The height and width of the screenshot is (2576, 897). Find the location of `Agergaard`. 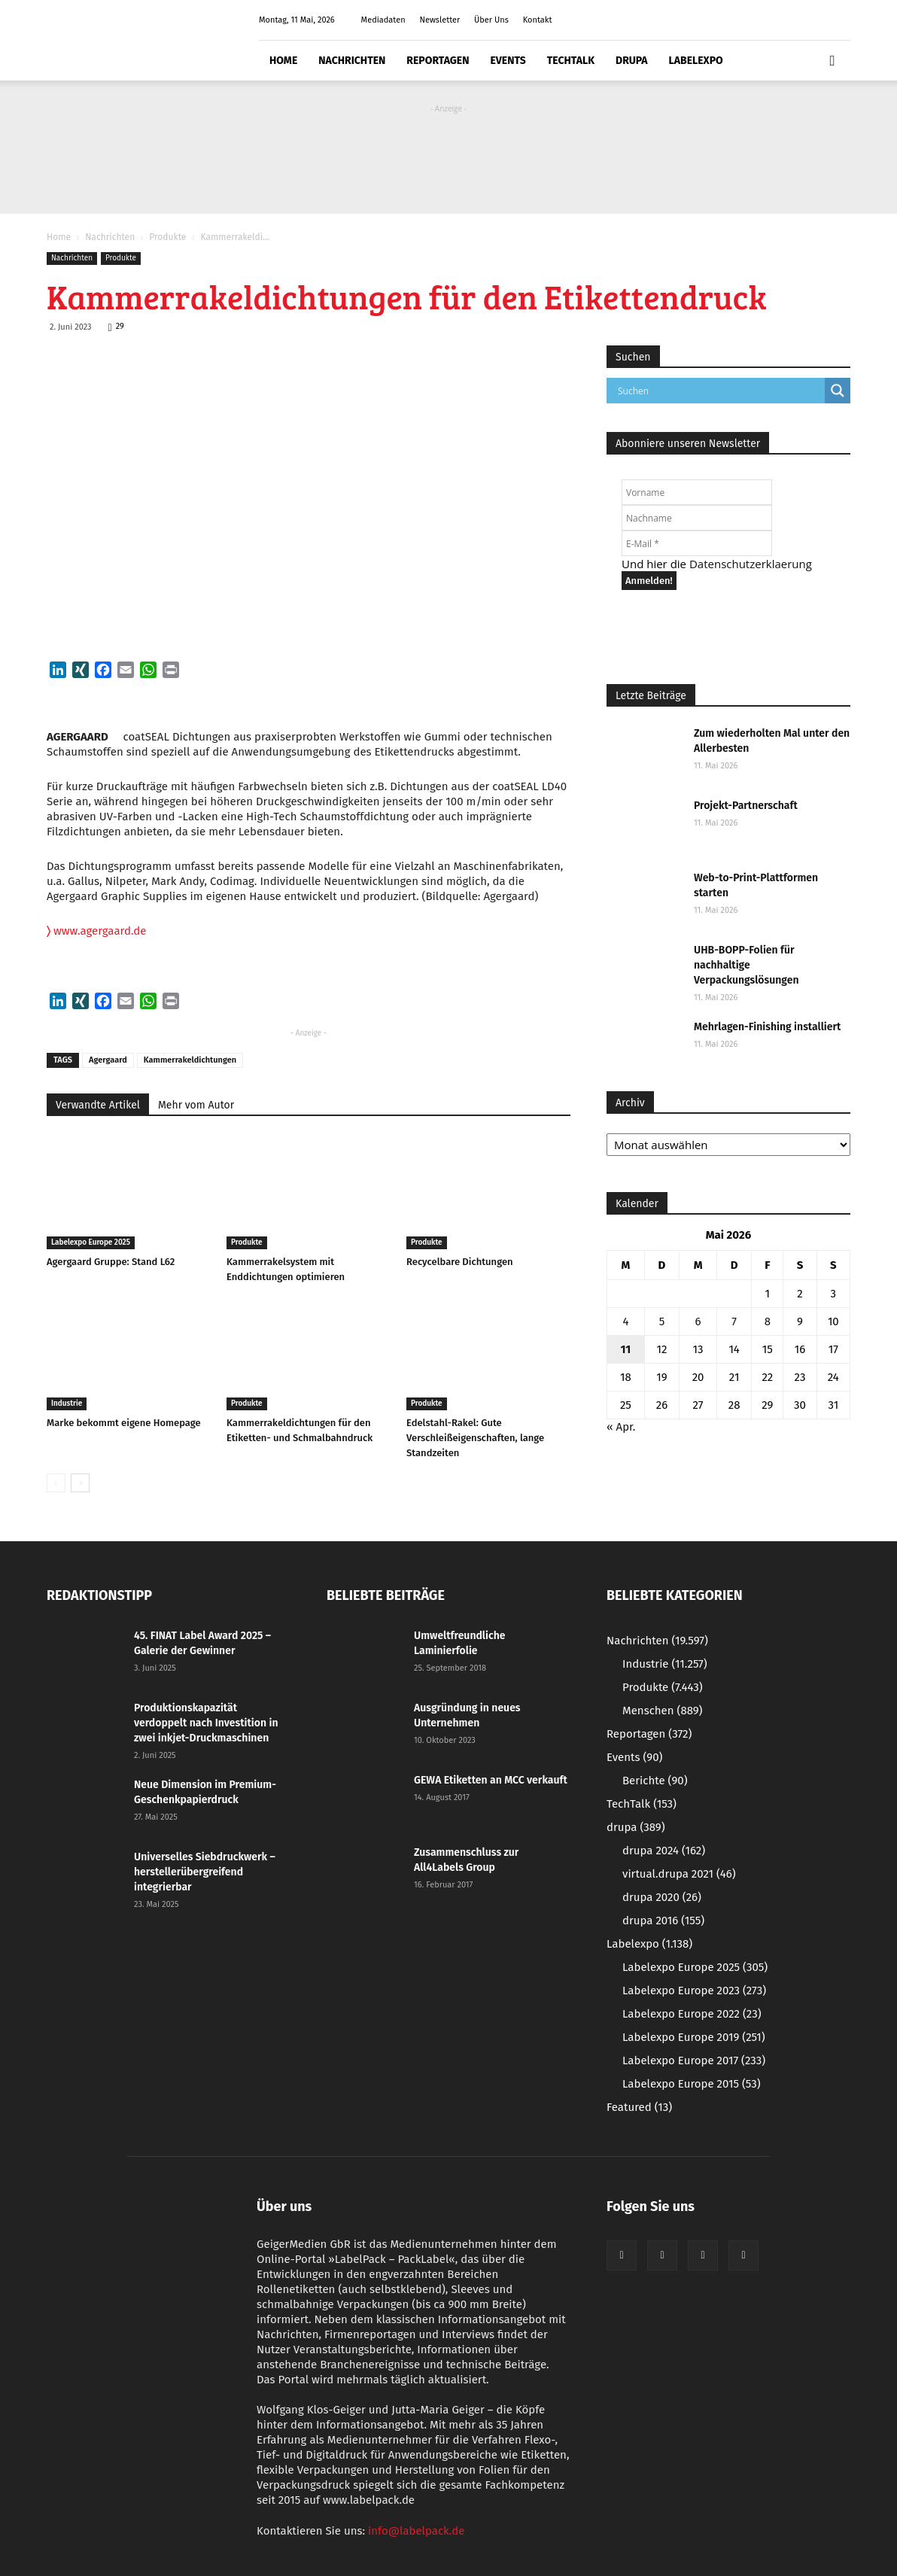

Agergaard is located at coordinates (108, 1060).